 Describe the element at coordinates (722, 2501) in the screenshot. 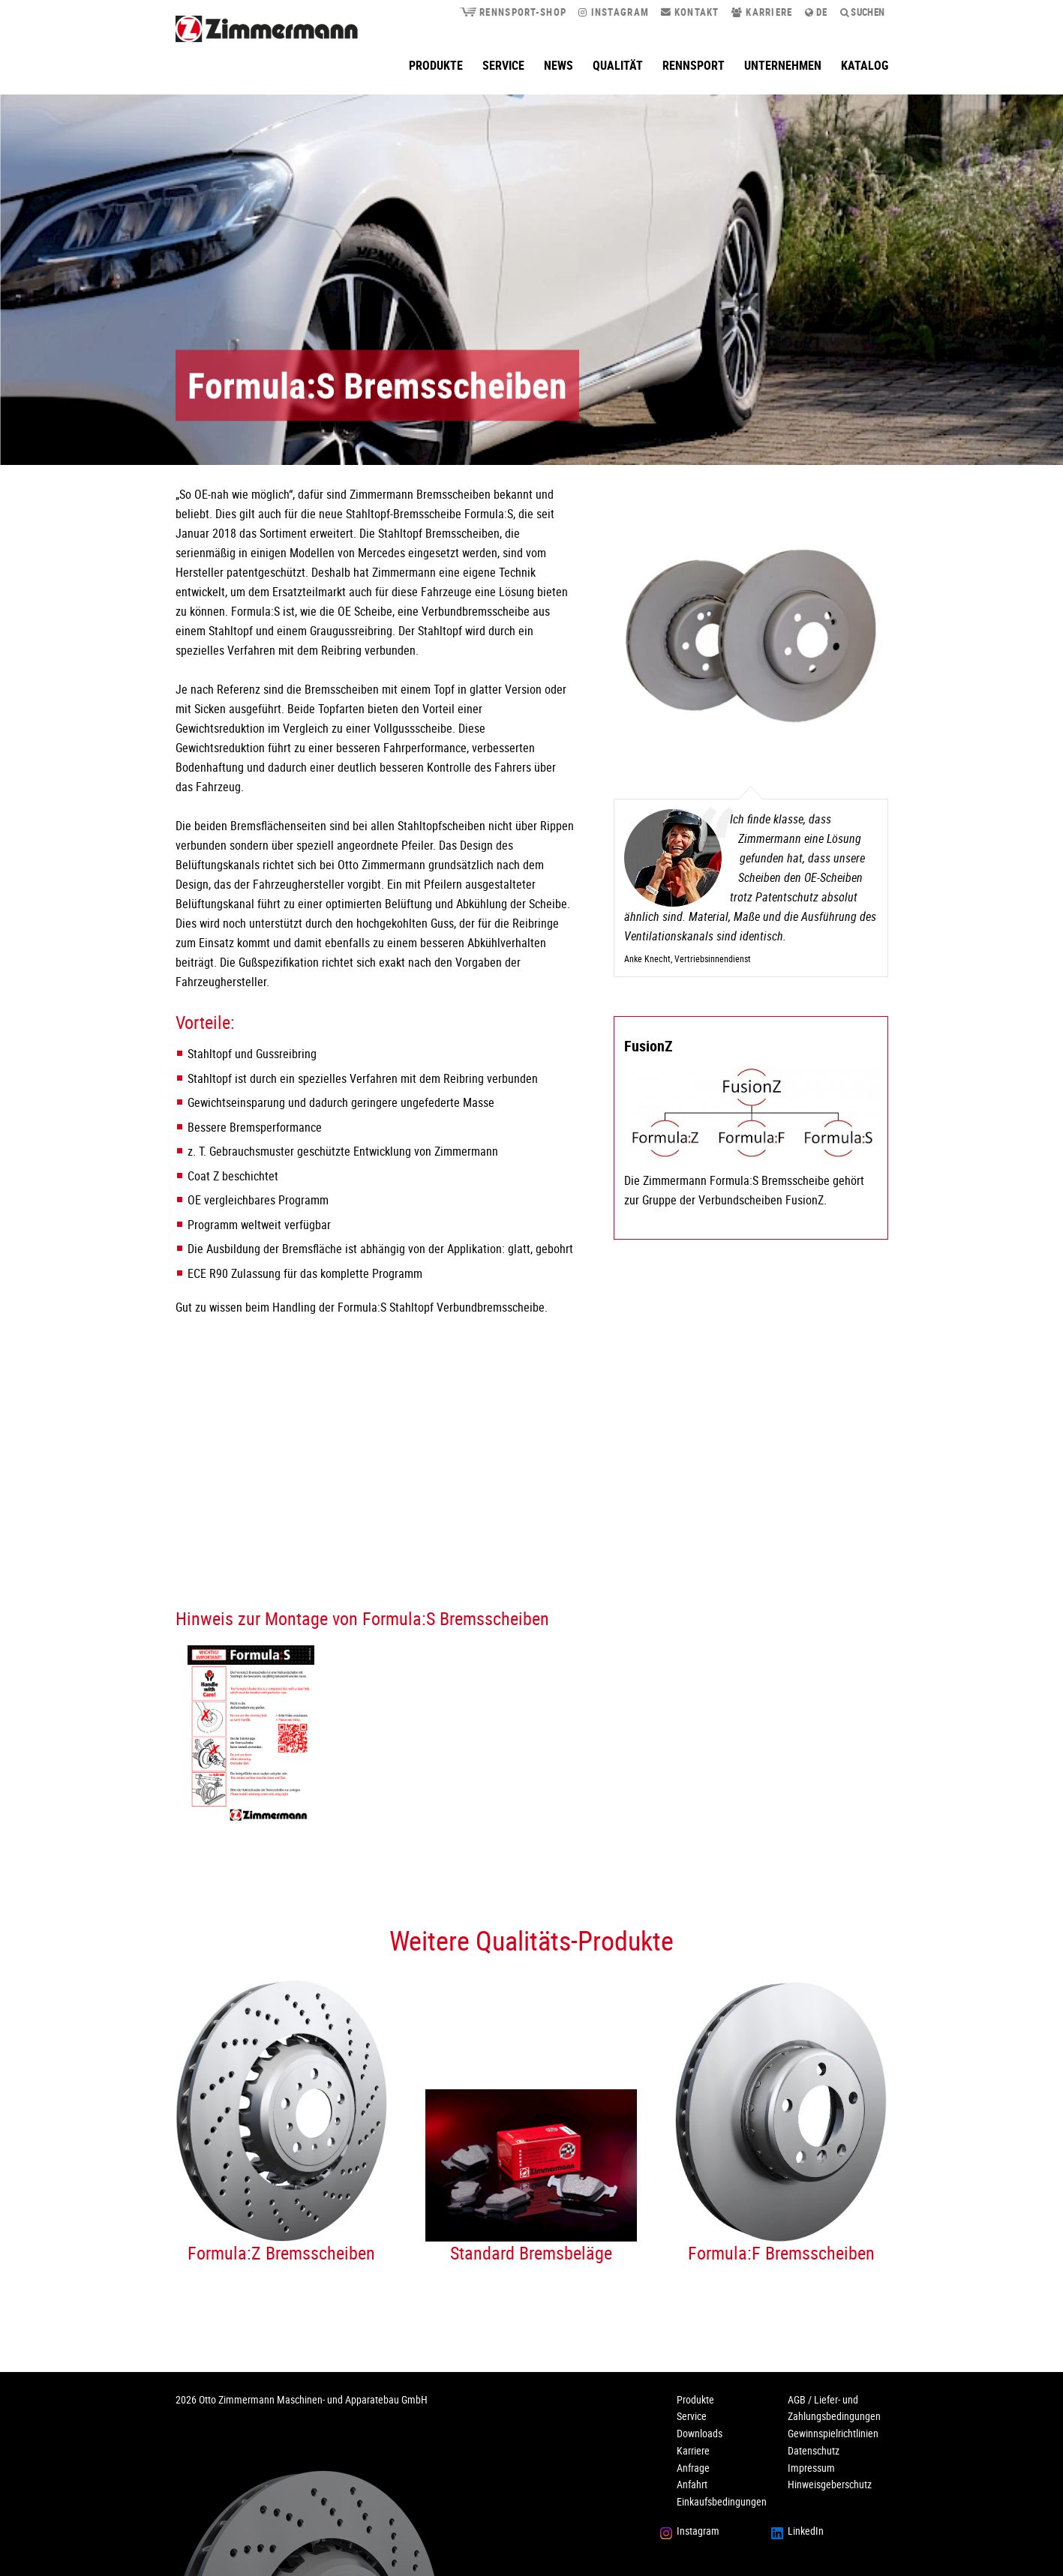

I see `Einkaufsbedingungen` at that location.